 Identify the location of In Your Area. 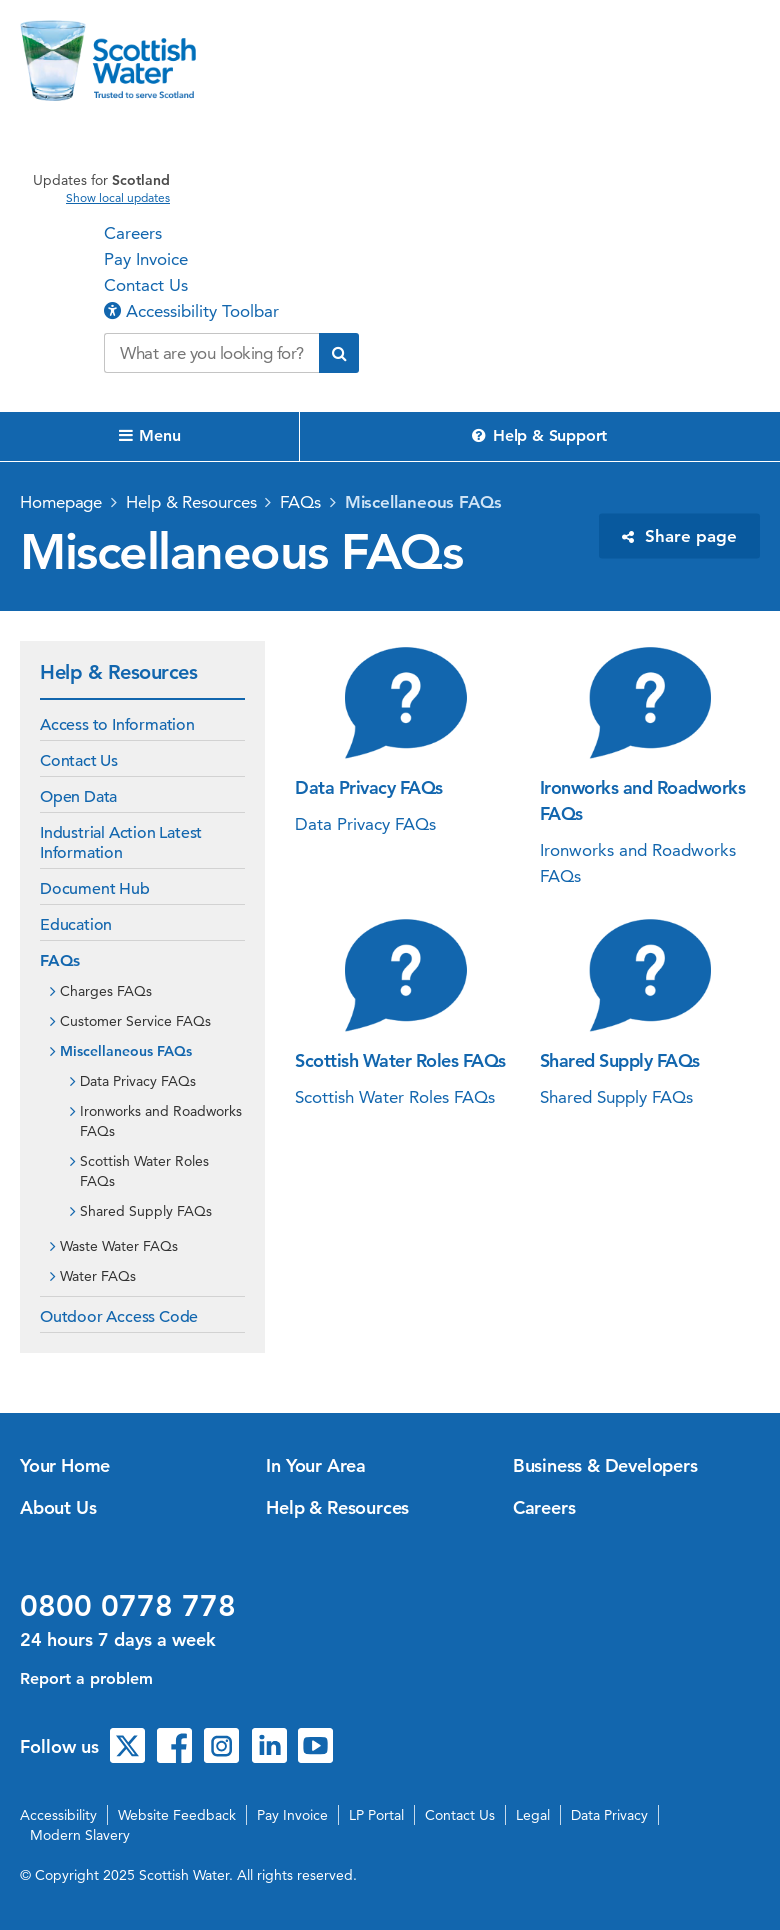
(316, 1465).